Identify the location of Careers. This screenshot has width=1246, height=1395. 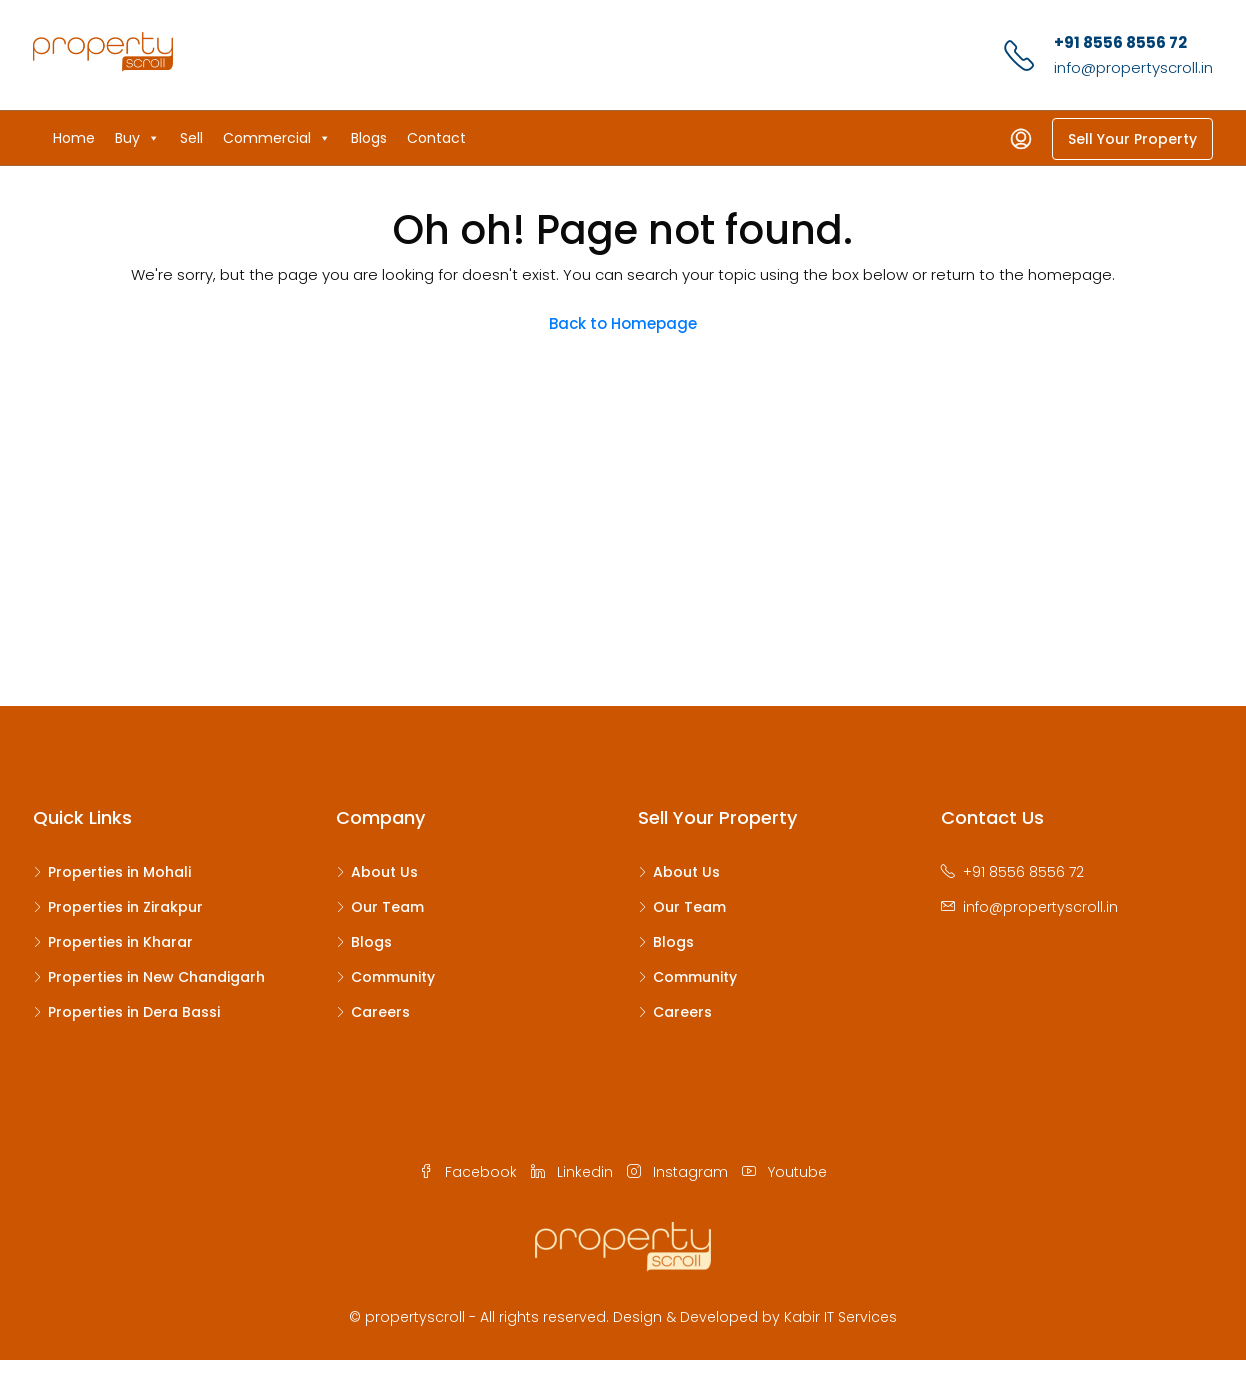
(380, 1012).